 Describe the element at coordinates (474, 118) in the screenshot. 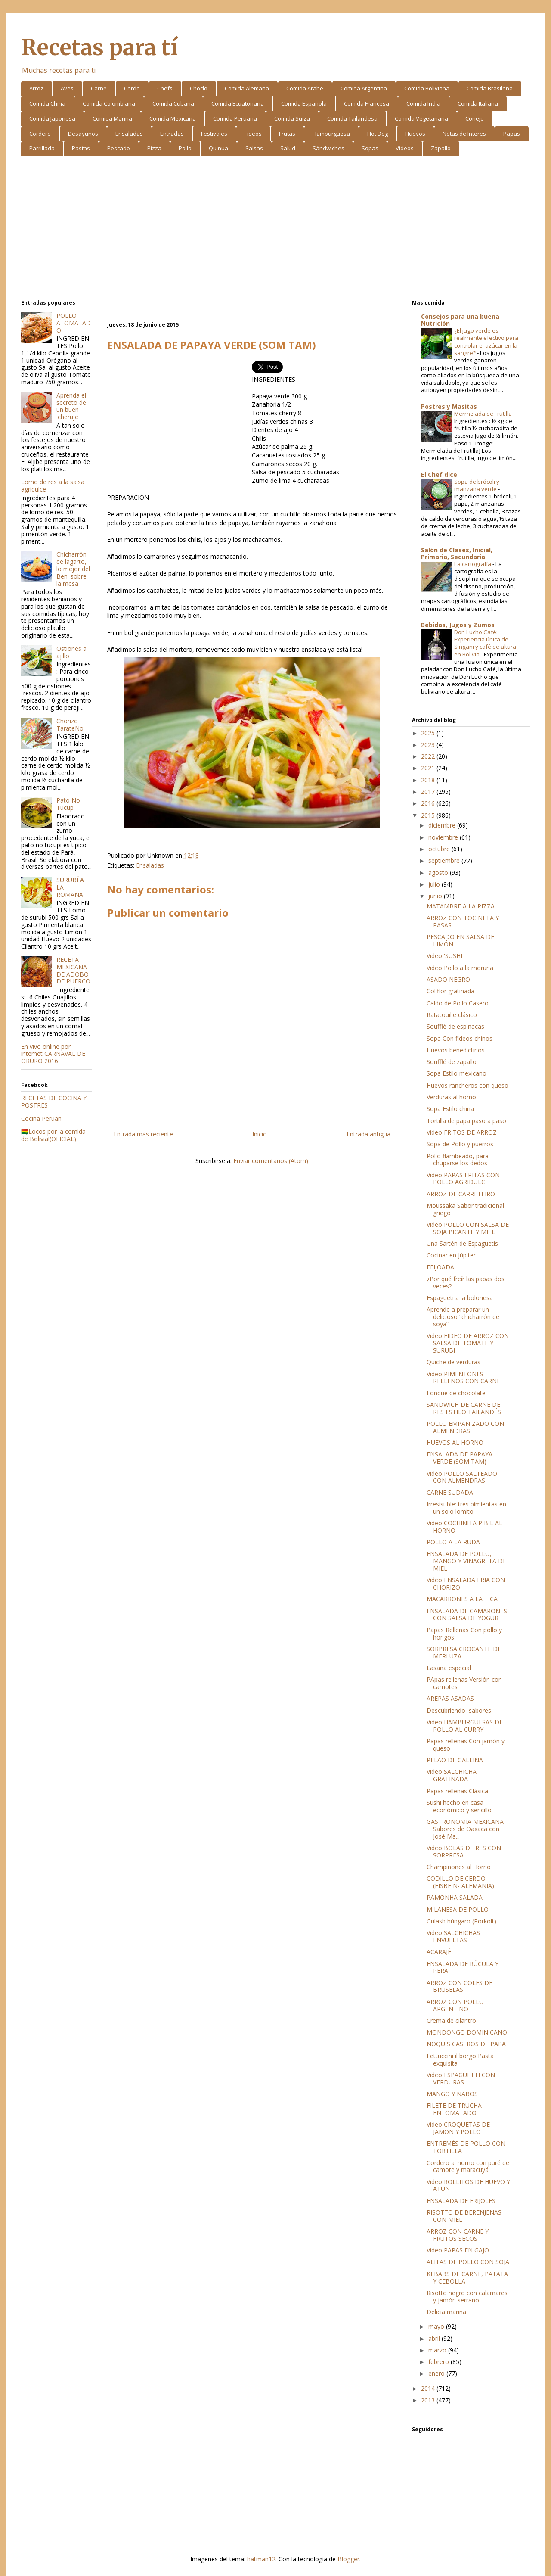

I see `Conejo` at that location.